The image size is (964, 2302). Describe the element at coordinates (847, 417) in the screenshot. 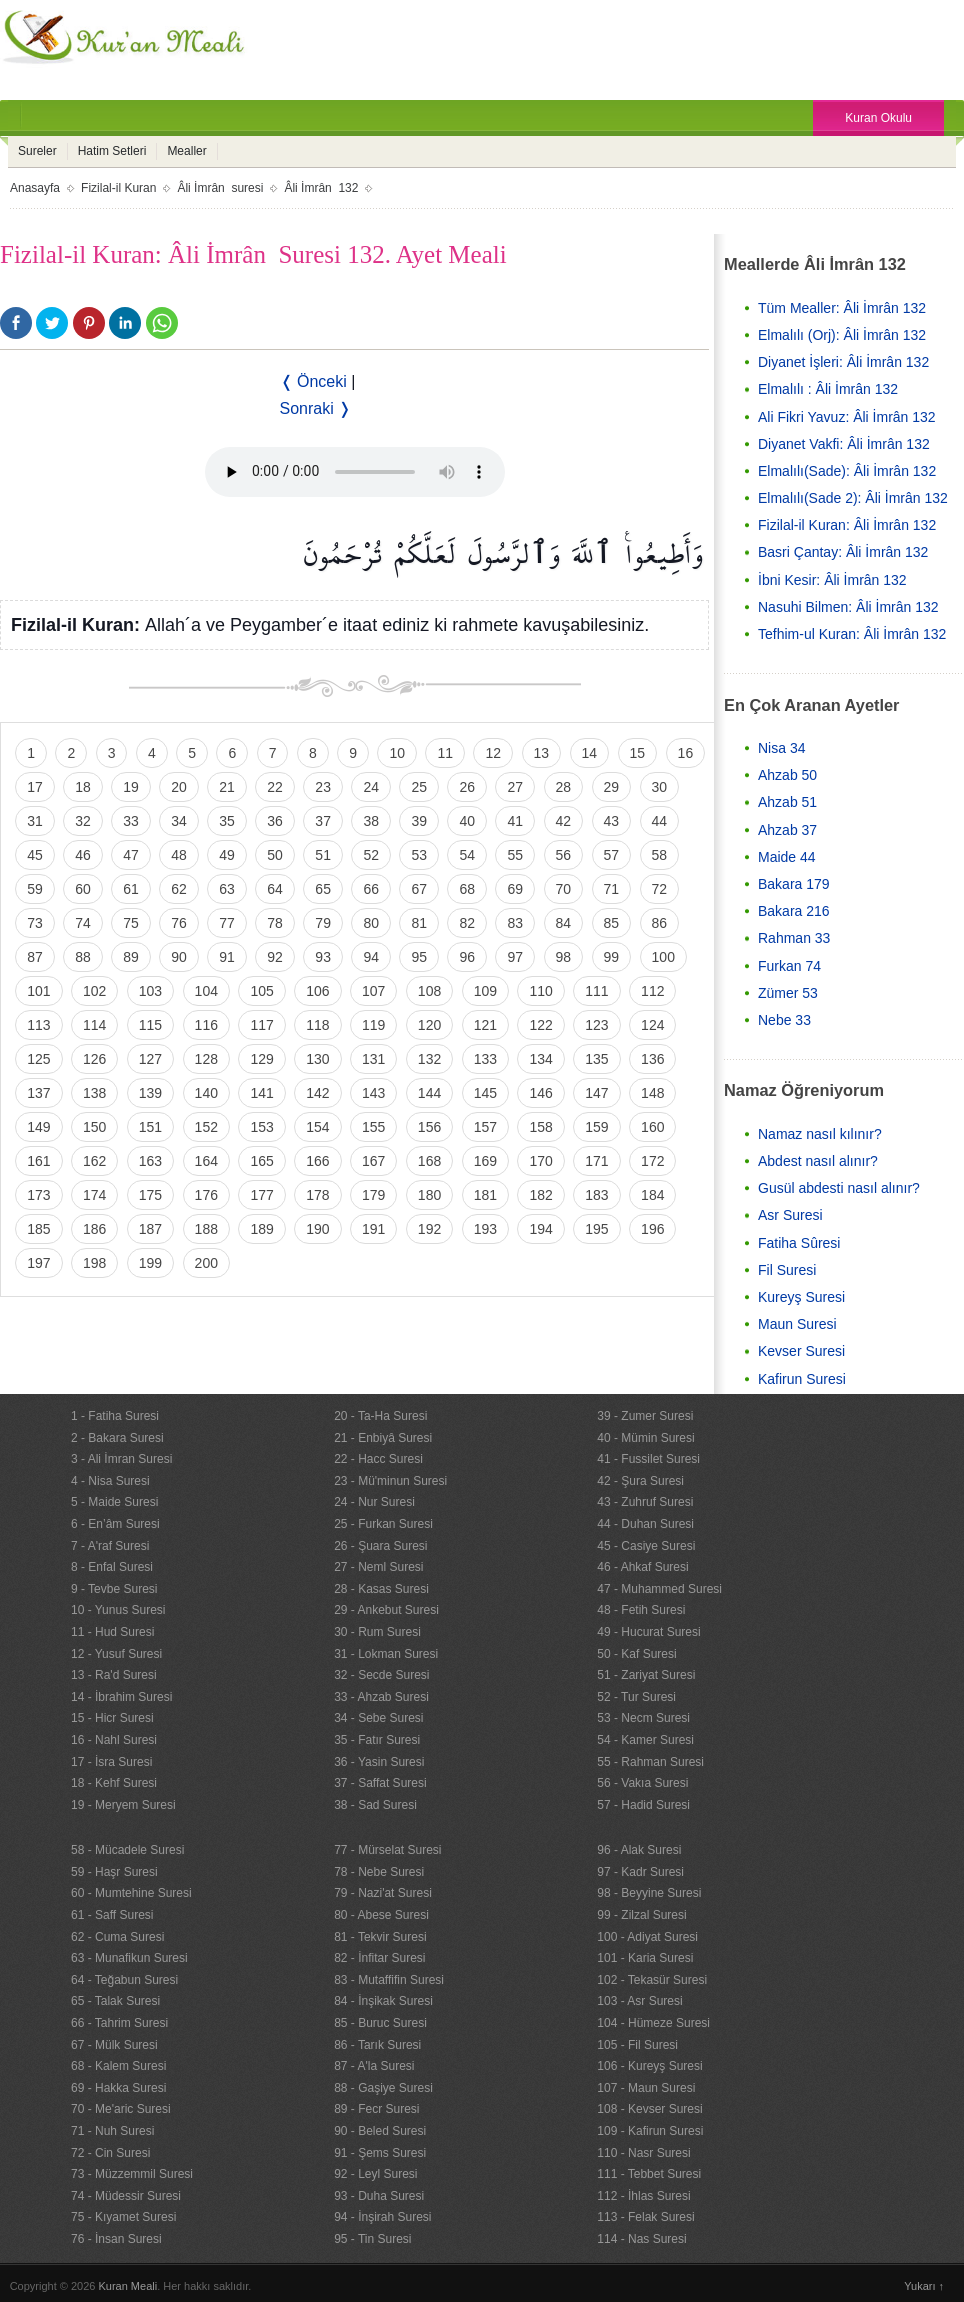

I see `Ali Fikri Yavuz: Âli İmrân 132` at that location.